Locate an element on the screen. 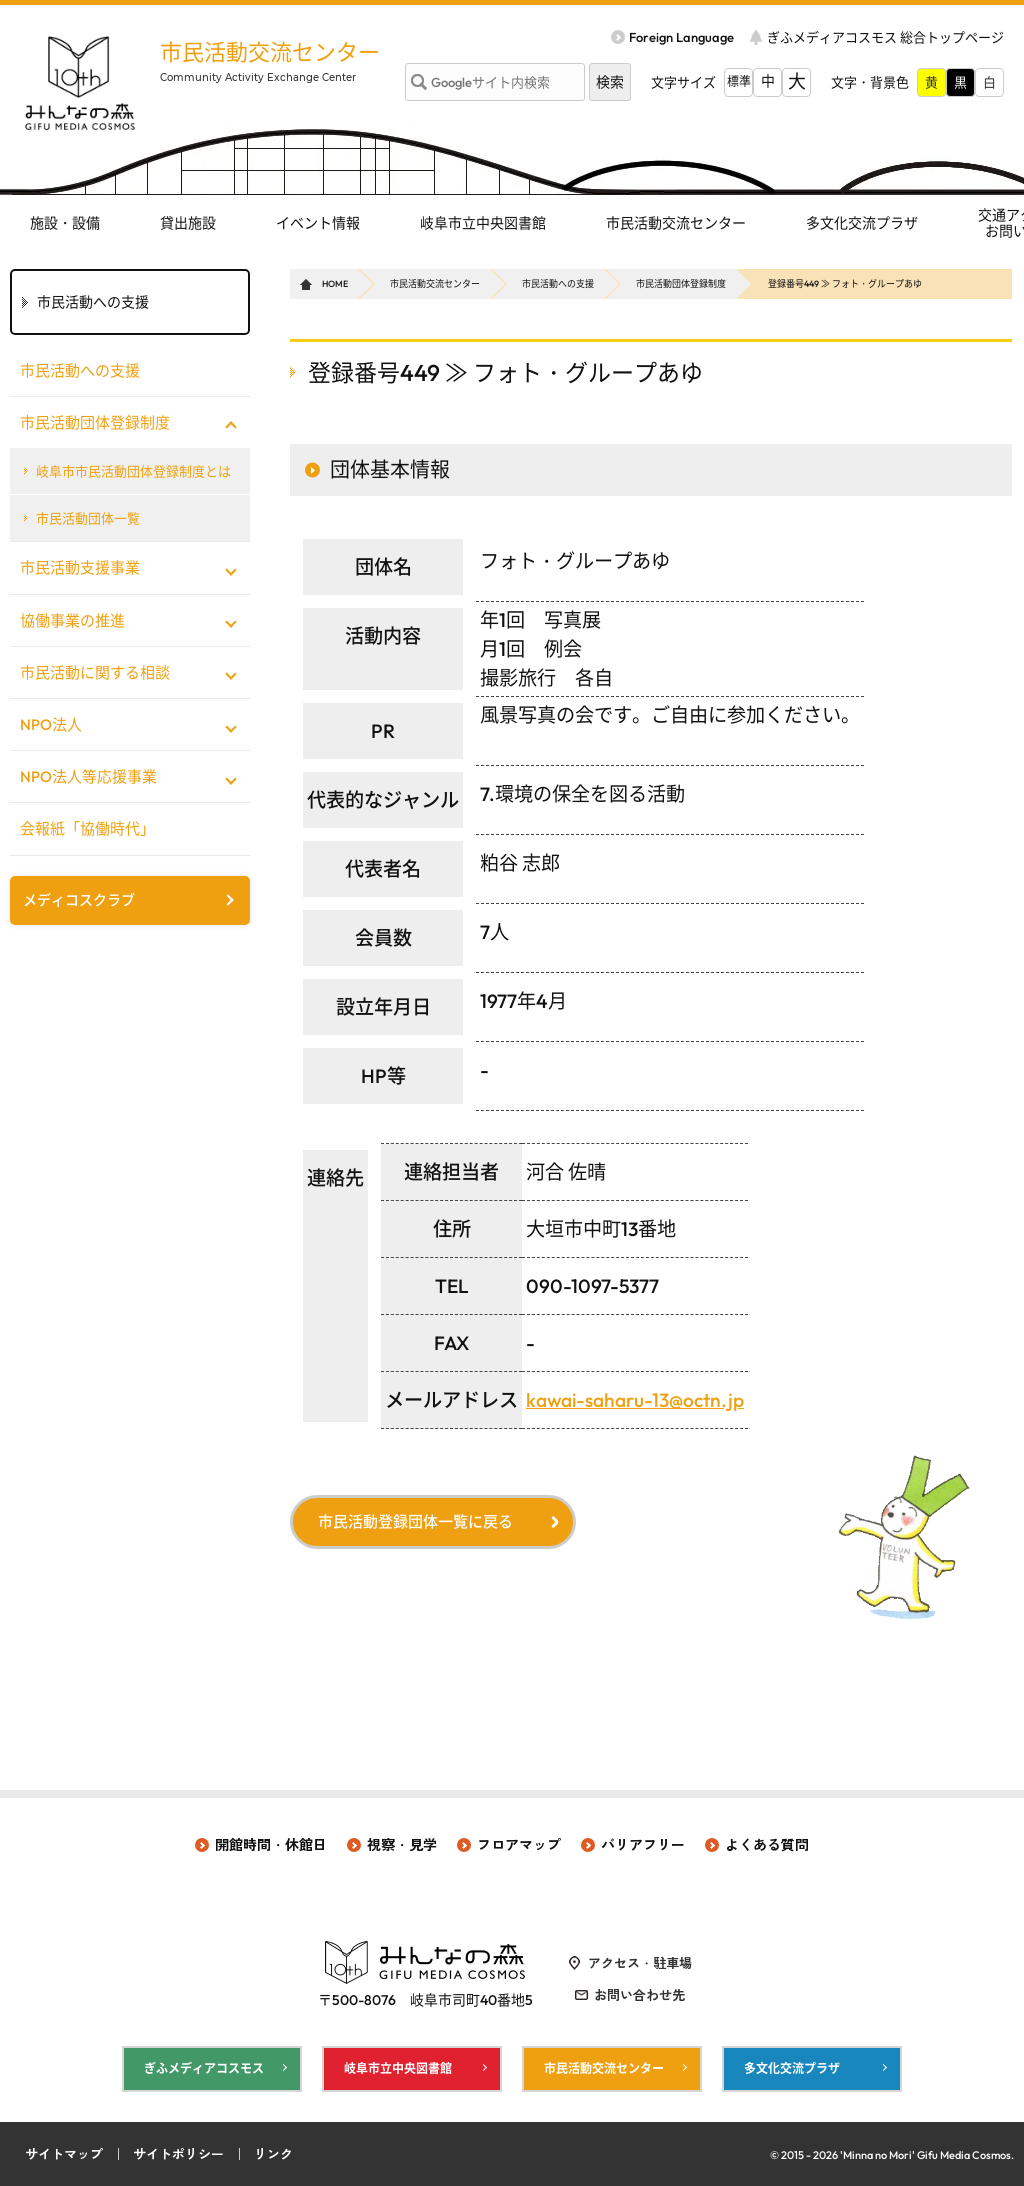 The image size is (1024, 2186). お問い合わせ先 is located at coordinates (639, 1995).